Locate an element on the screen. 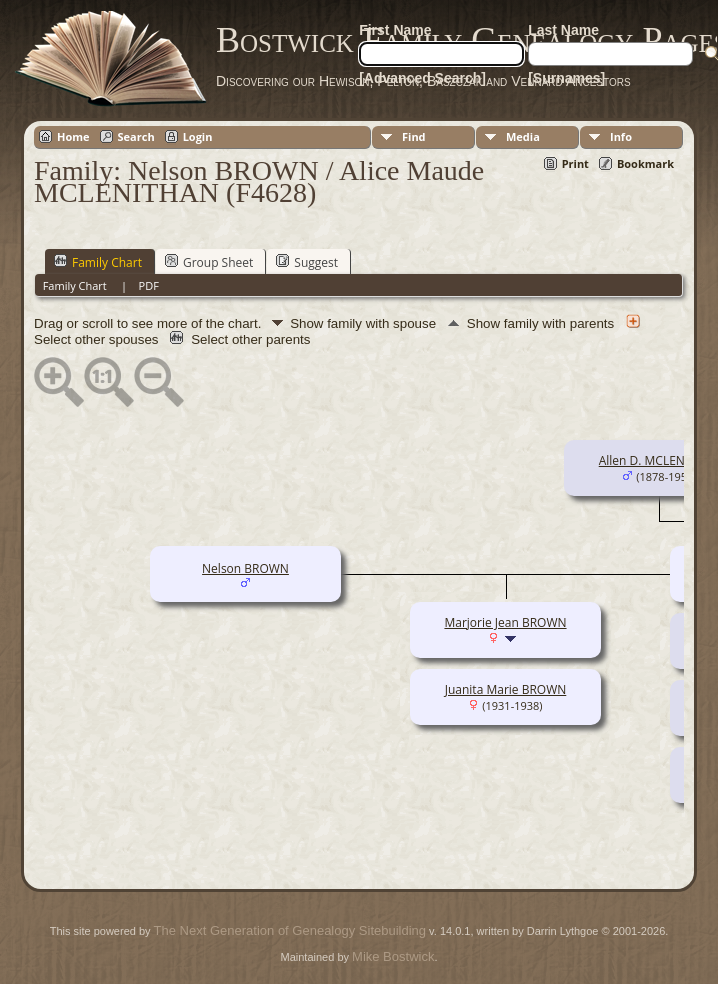  PDF is located at coordinates (149, 285).